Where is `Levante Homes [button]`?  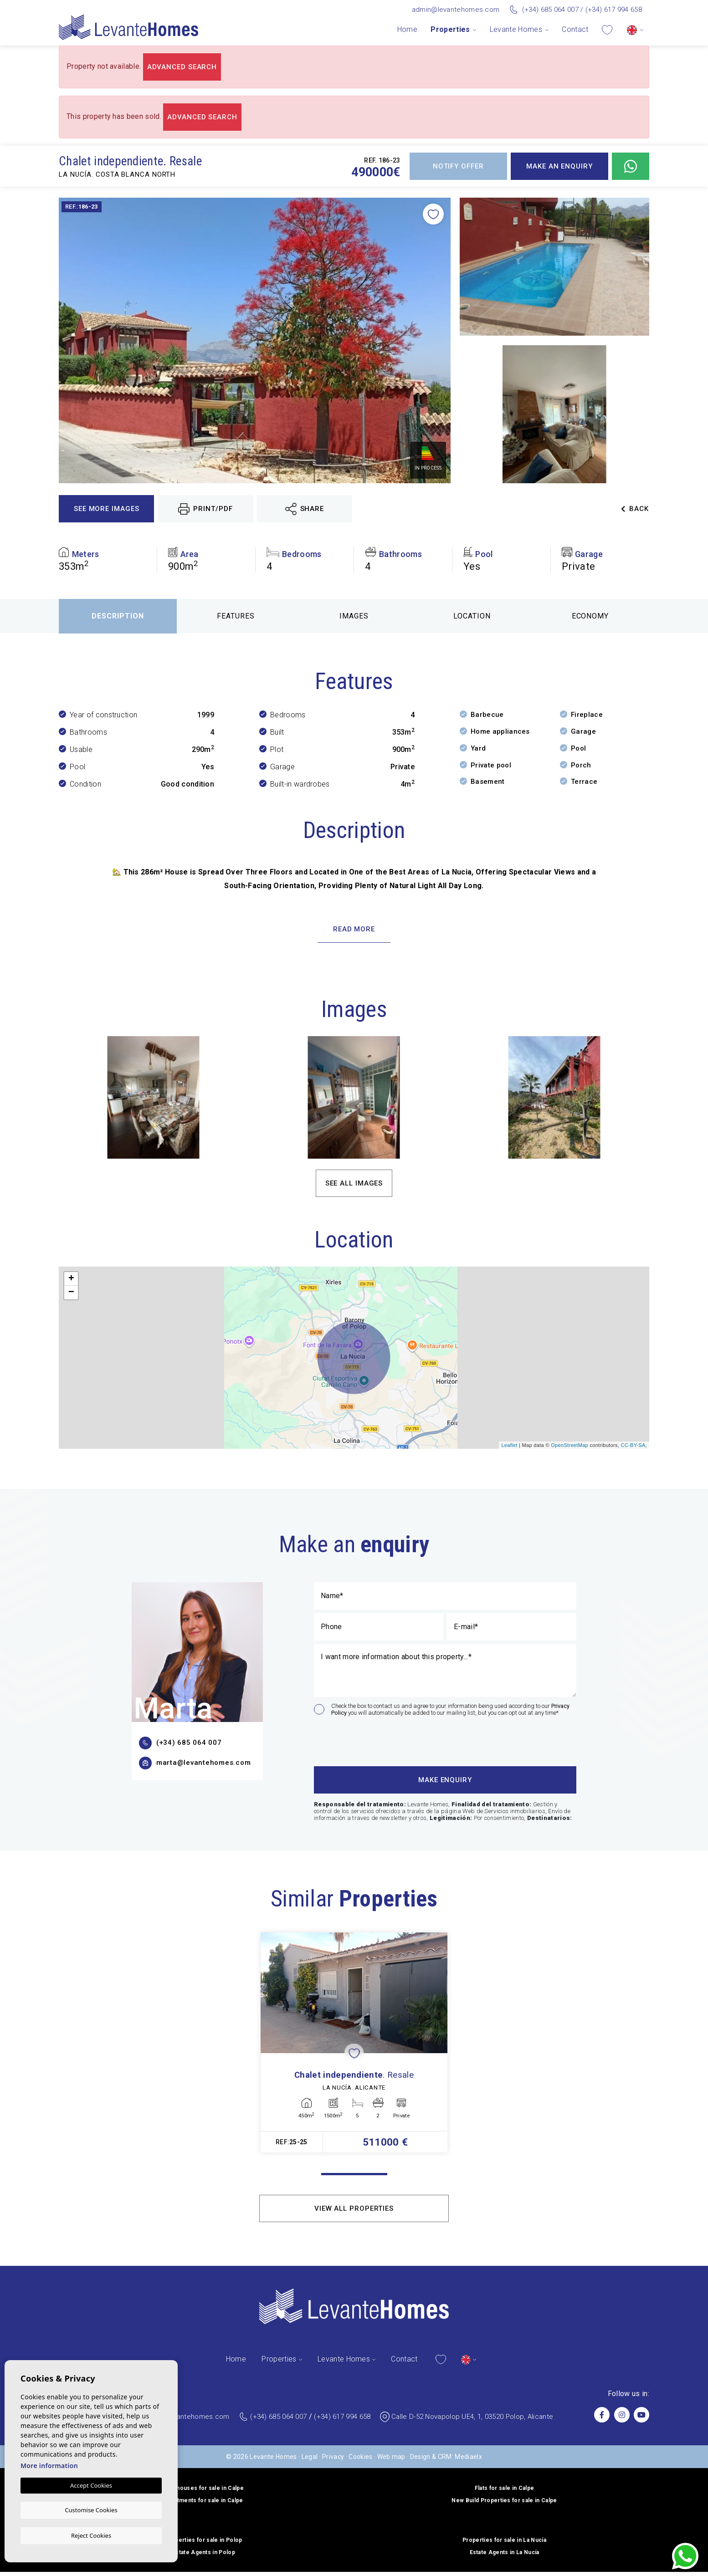 Levante Homes [button] is located at coordinates (516, 29).